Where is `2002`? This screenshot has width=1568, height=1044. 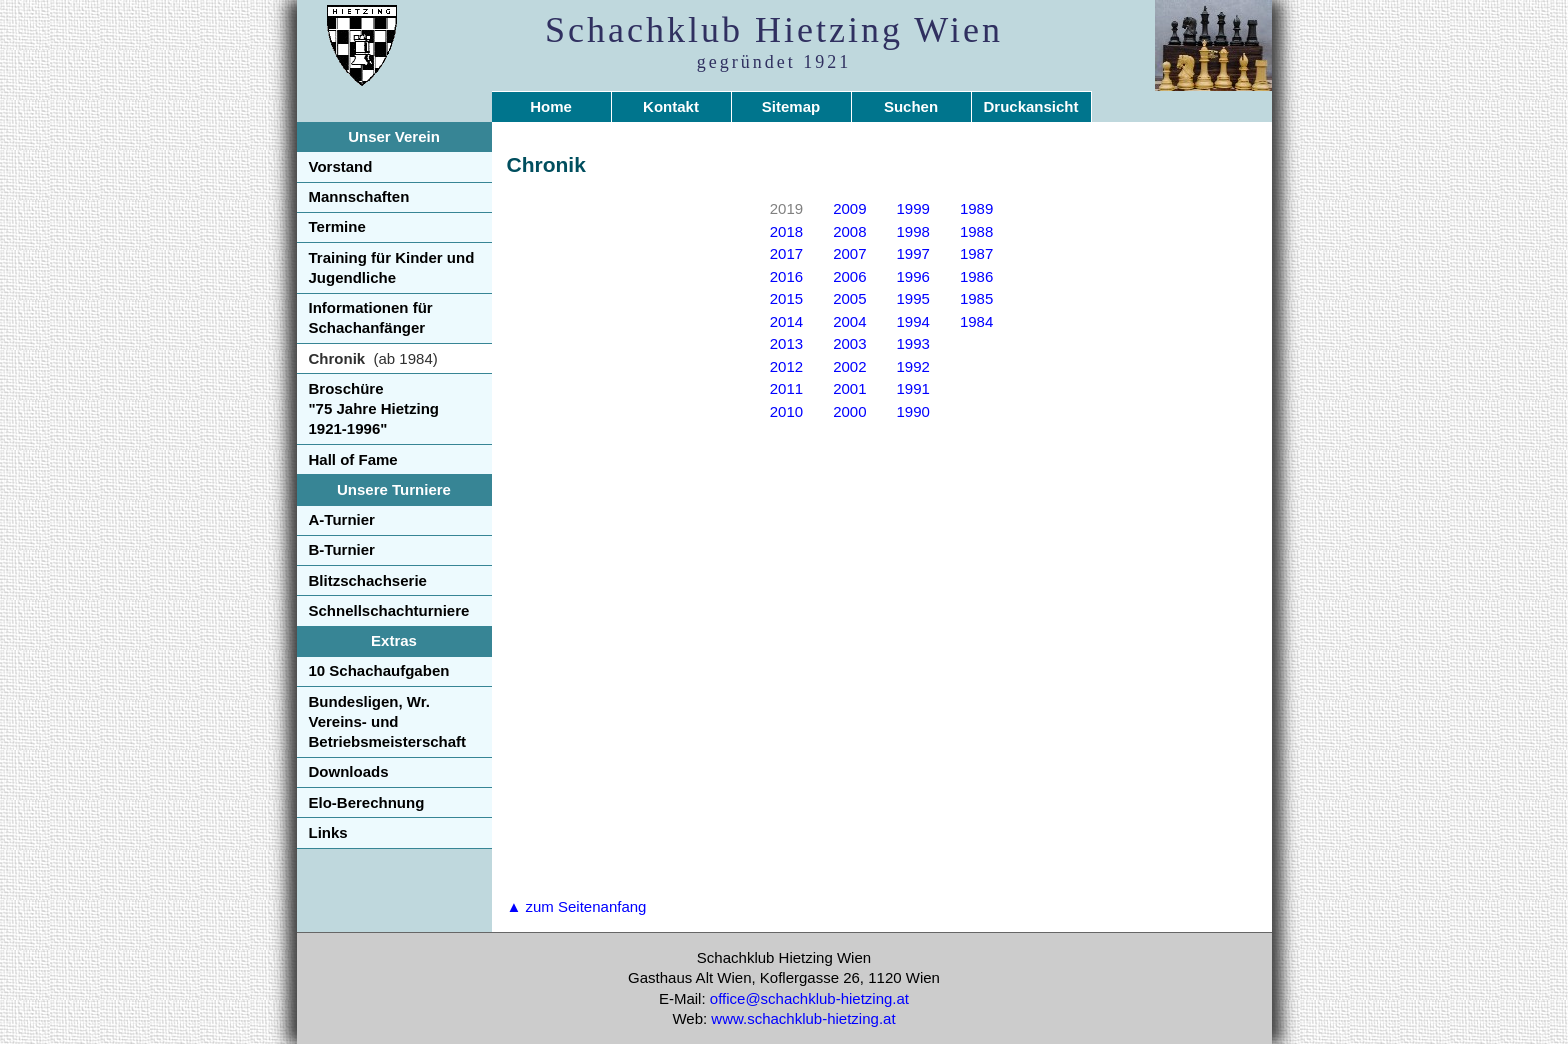 2002 is located at coordinates (849, 366).